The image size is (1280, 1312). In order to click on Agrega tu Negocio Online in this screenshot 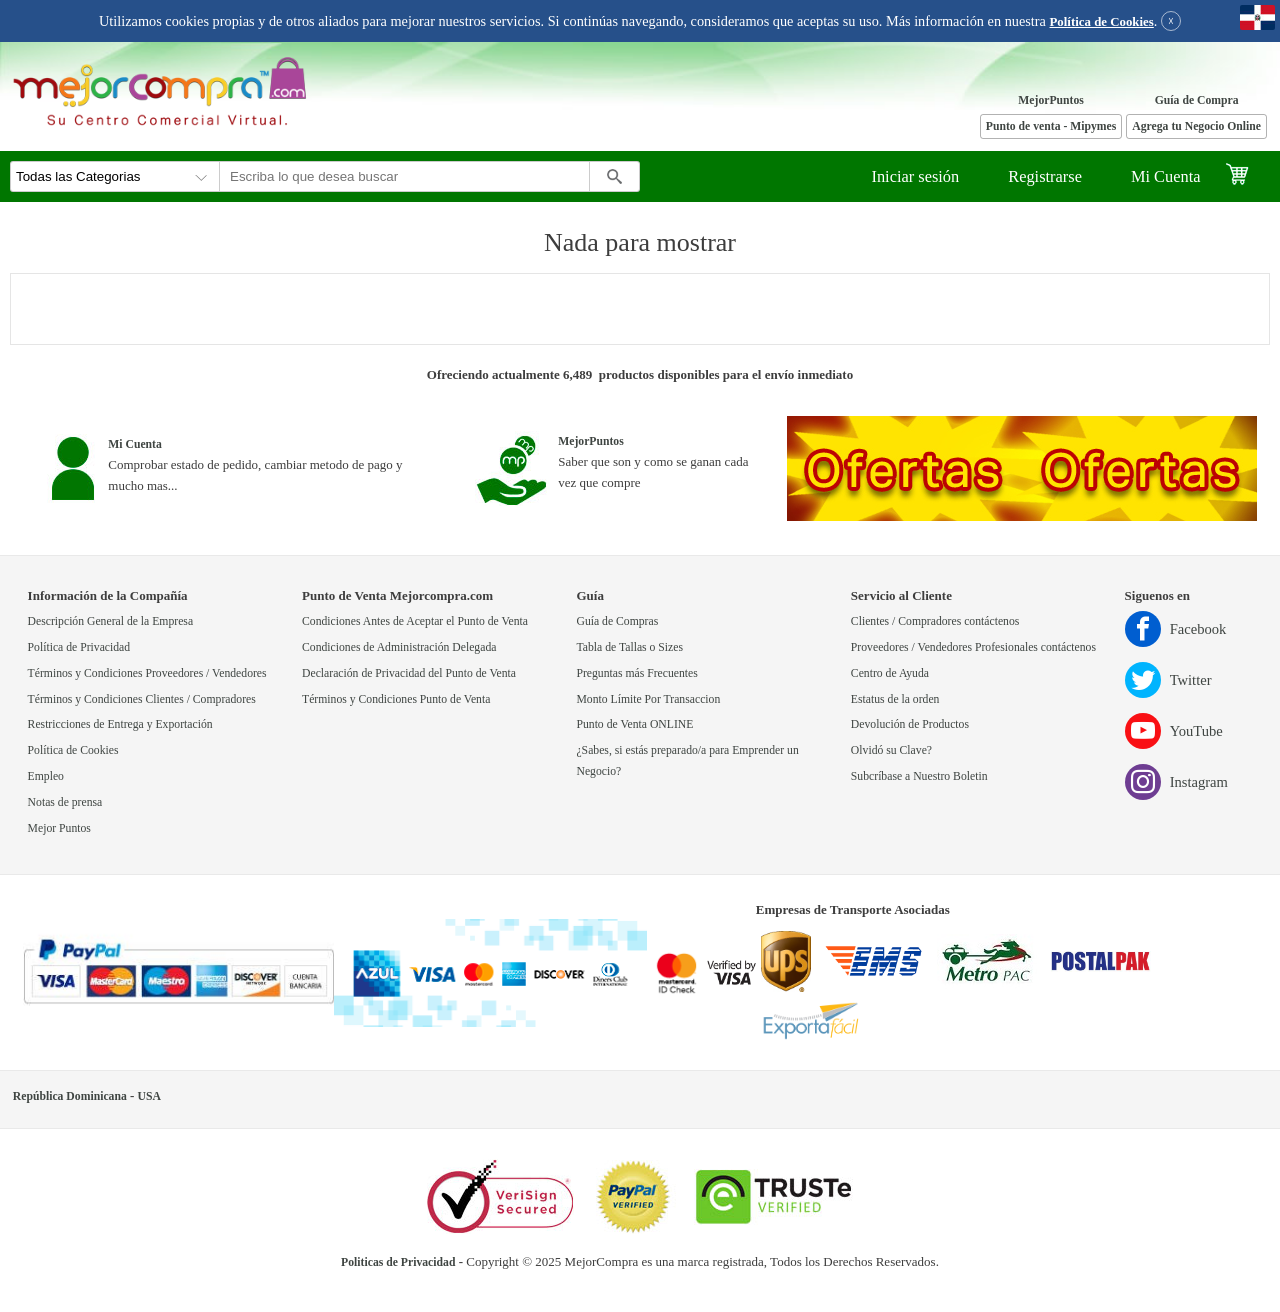, I will do `click(1196, 126)`.